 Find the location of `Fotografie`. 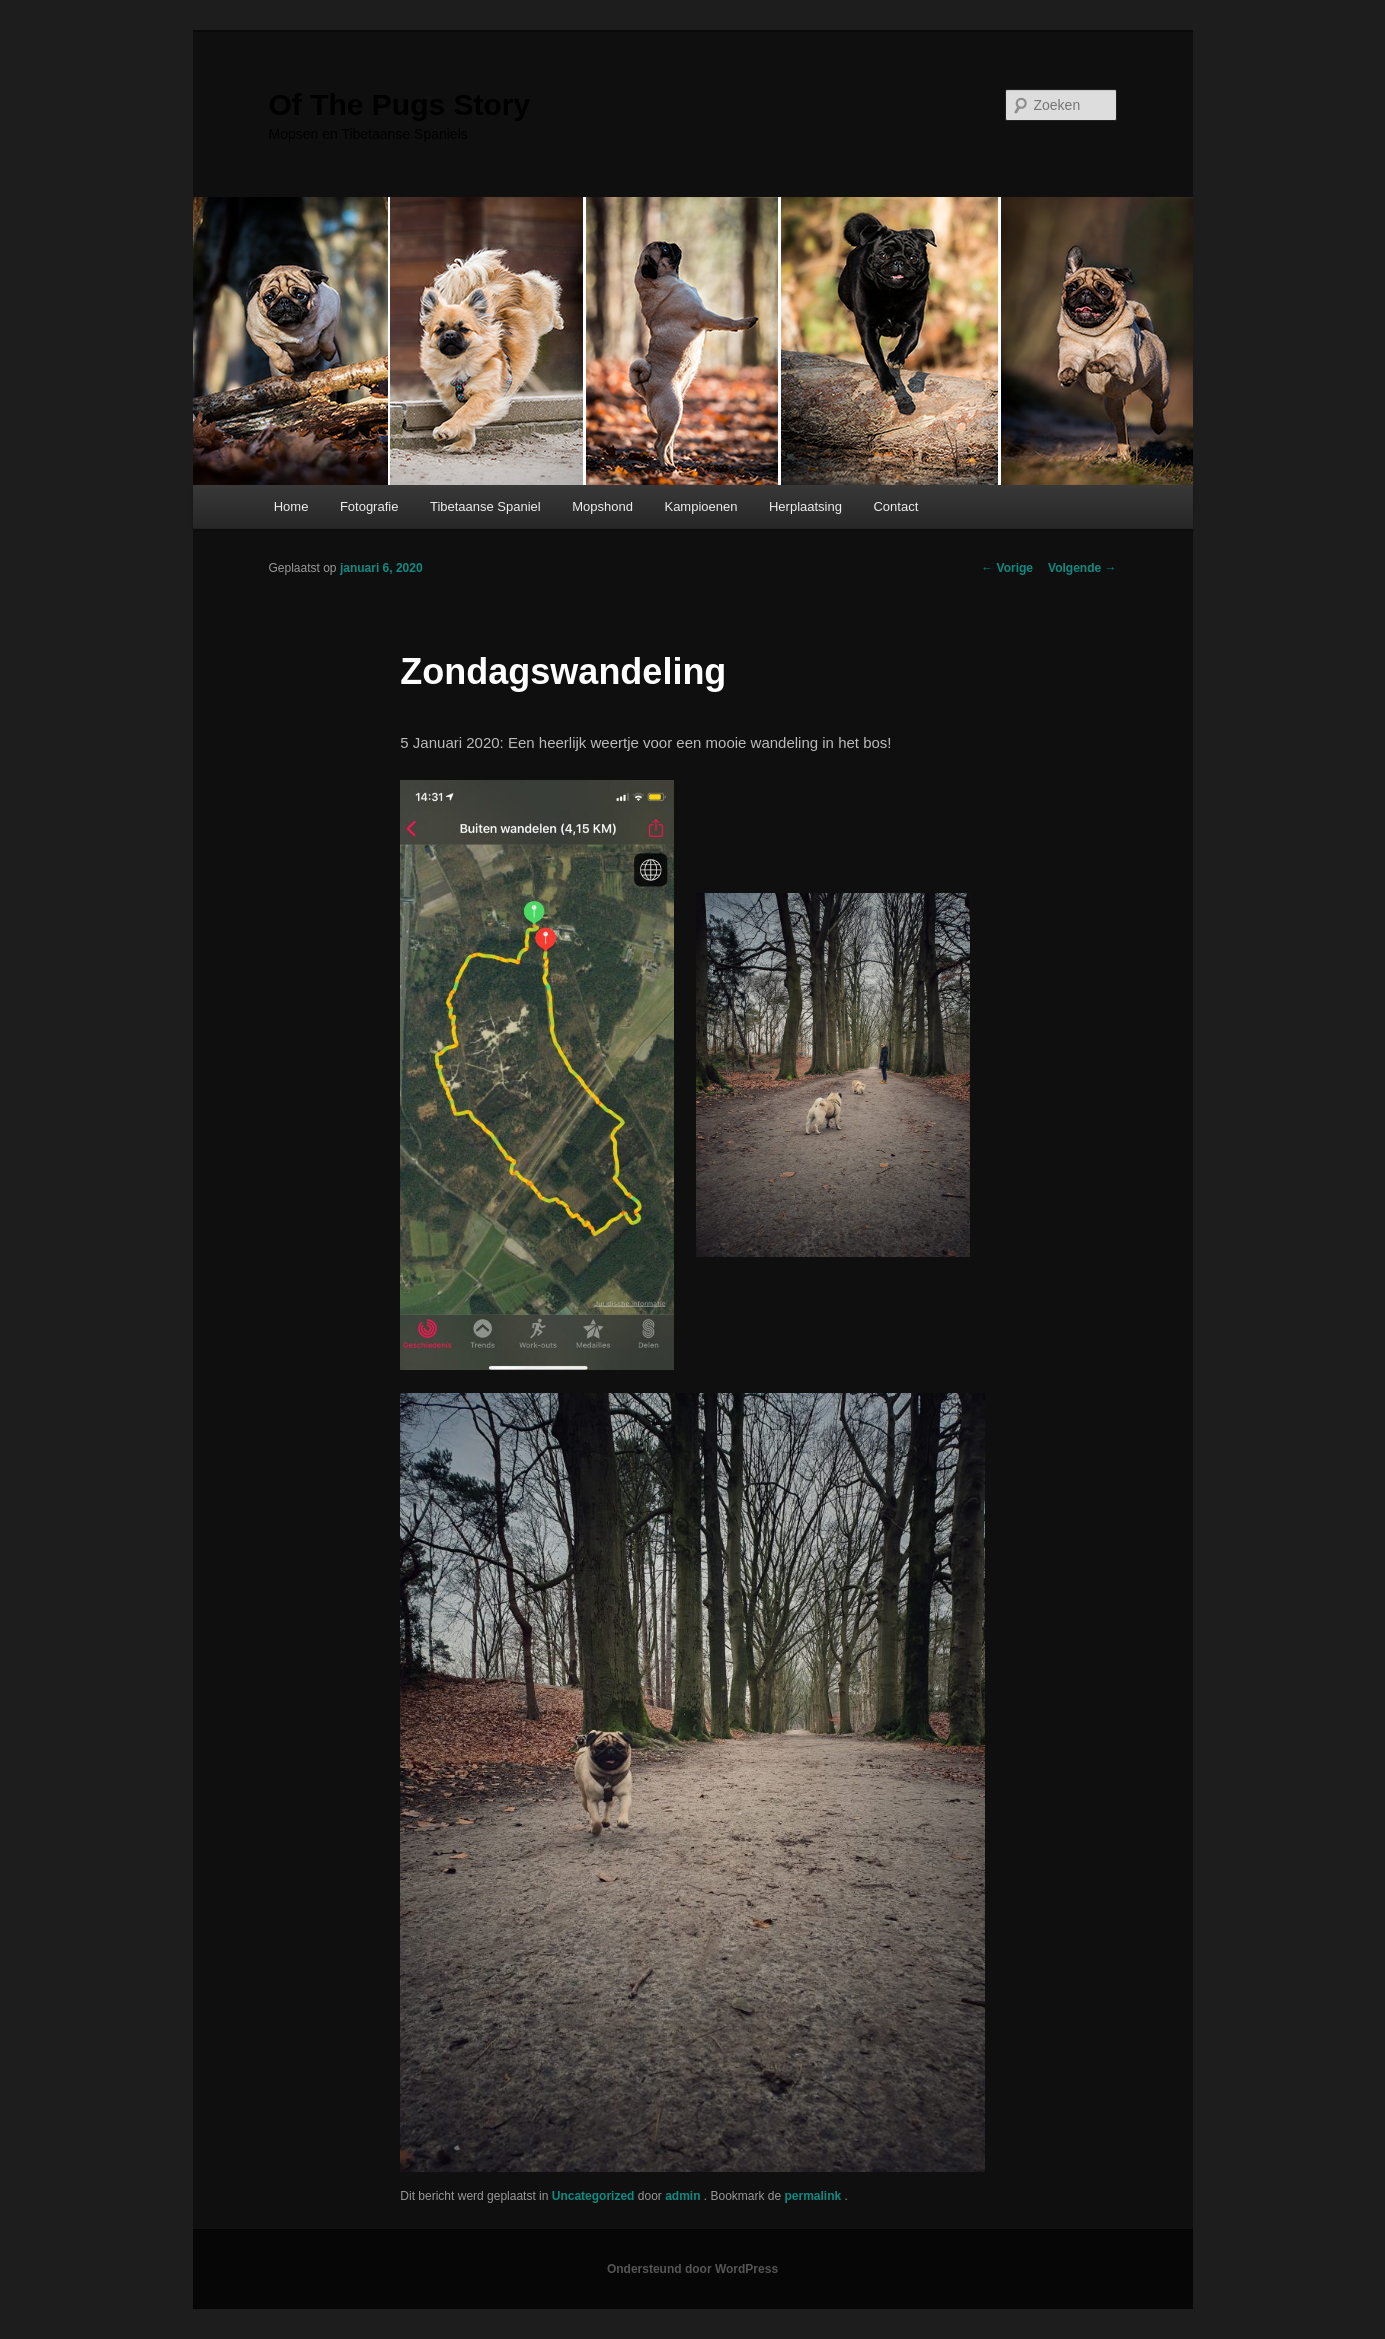

Fotografie is located at coordinates (369, 506).